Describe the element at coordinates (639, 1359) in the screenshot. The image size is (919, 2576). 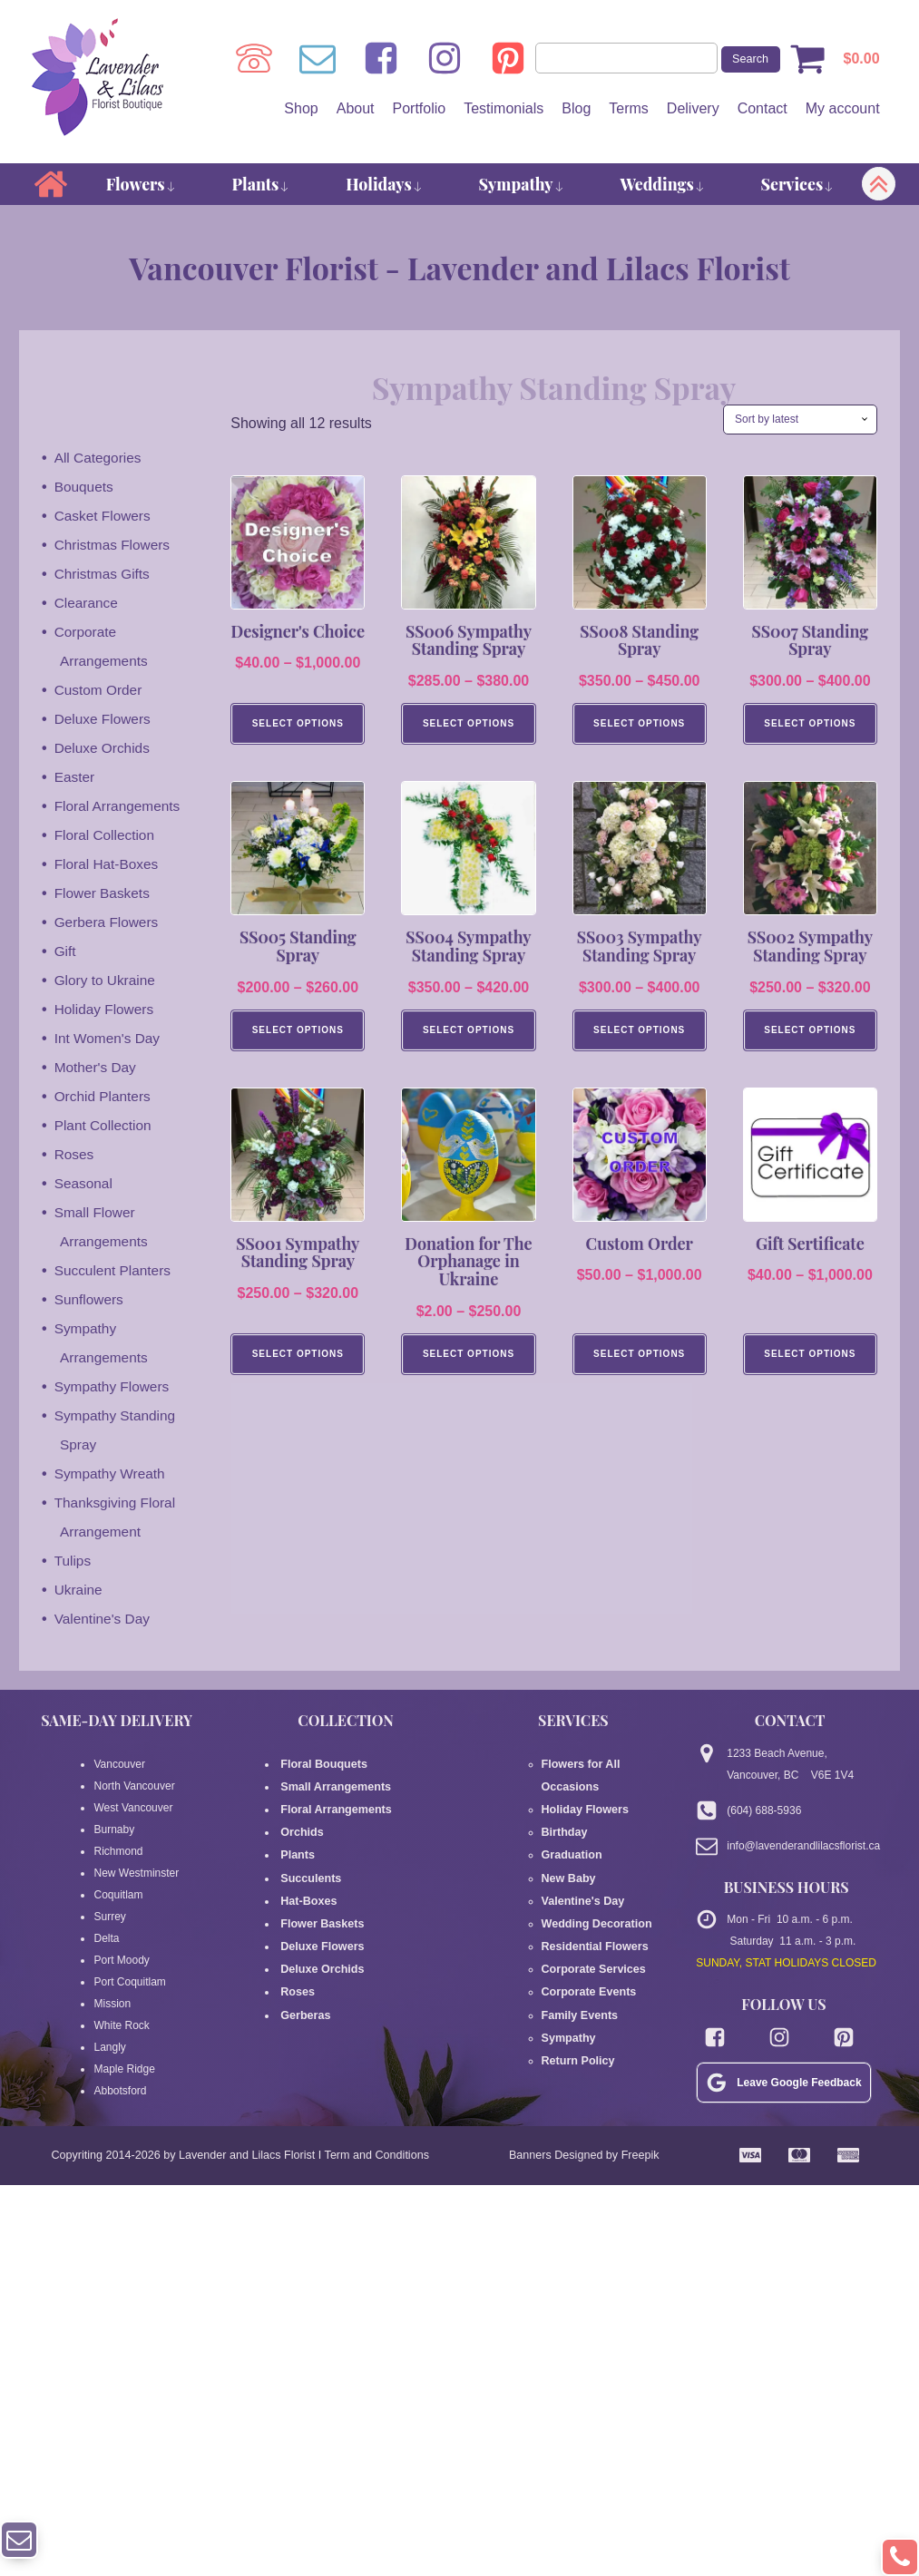
I see `Select Options [Select options for “Custom Order”]` at that location.